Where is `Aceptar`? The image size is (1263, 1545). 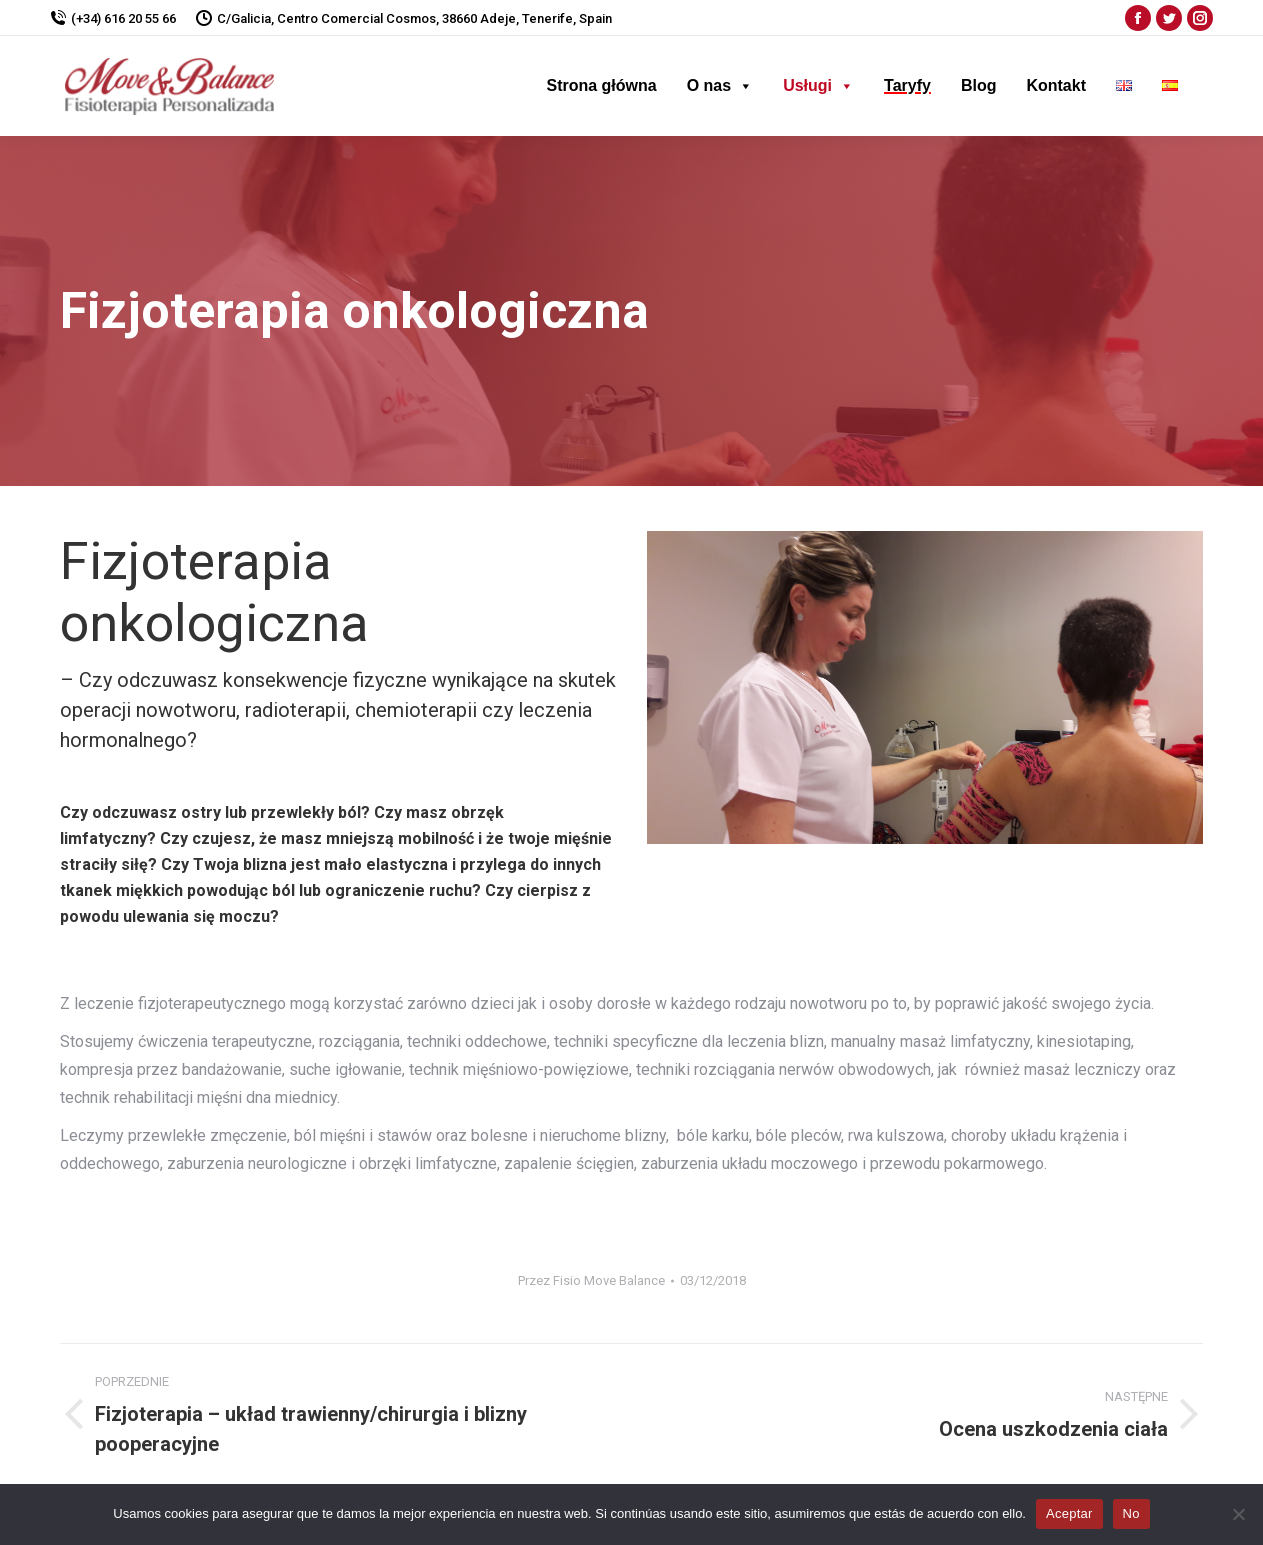
Aceptar is located at coordinates (1069, 1513).